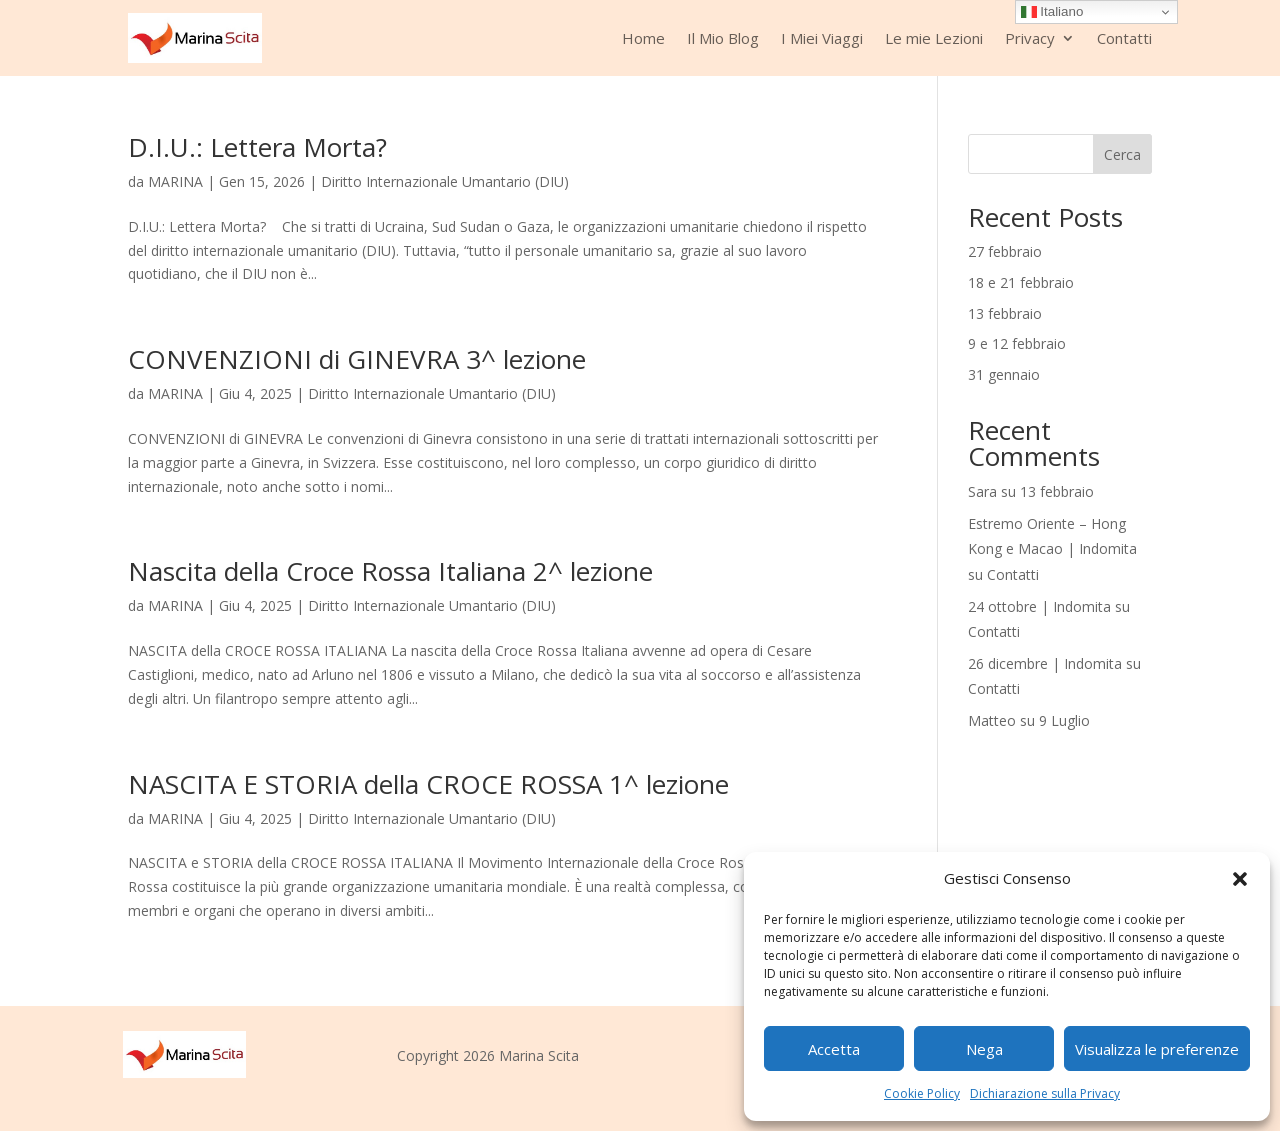 This screenshot has height=1131, width=1280. I want to click on Home, so click(643, 38).